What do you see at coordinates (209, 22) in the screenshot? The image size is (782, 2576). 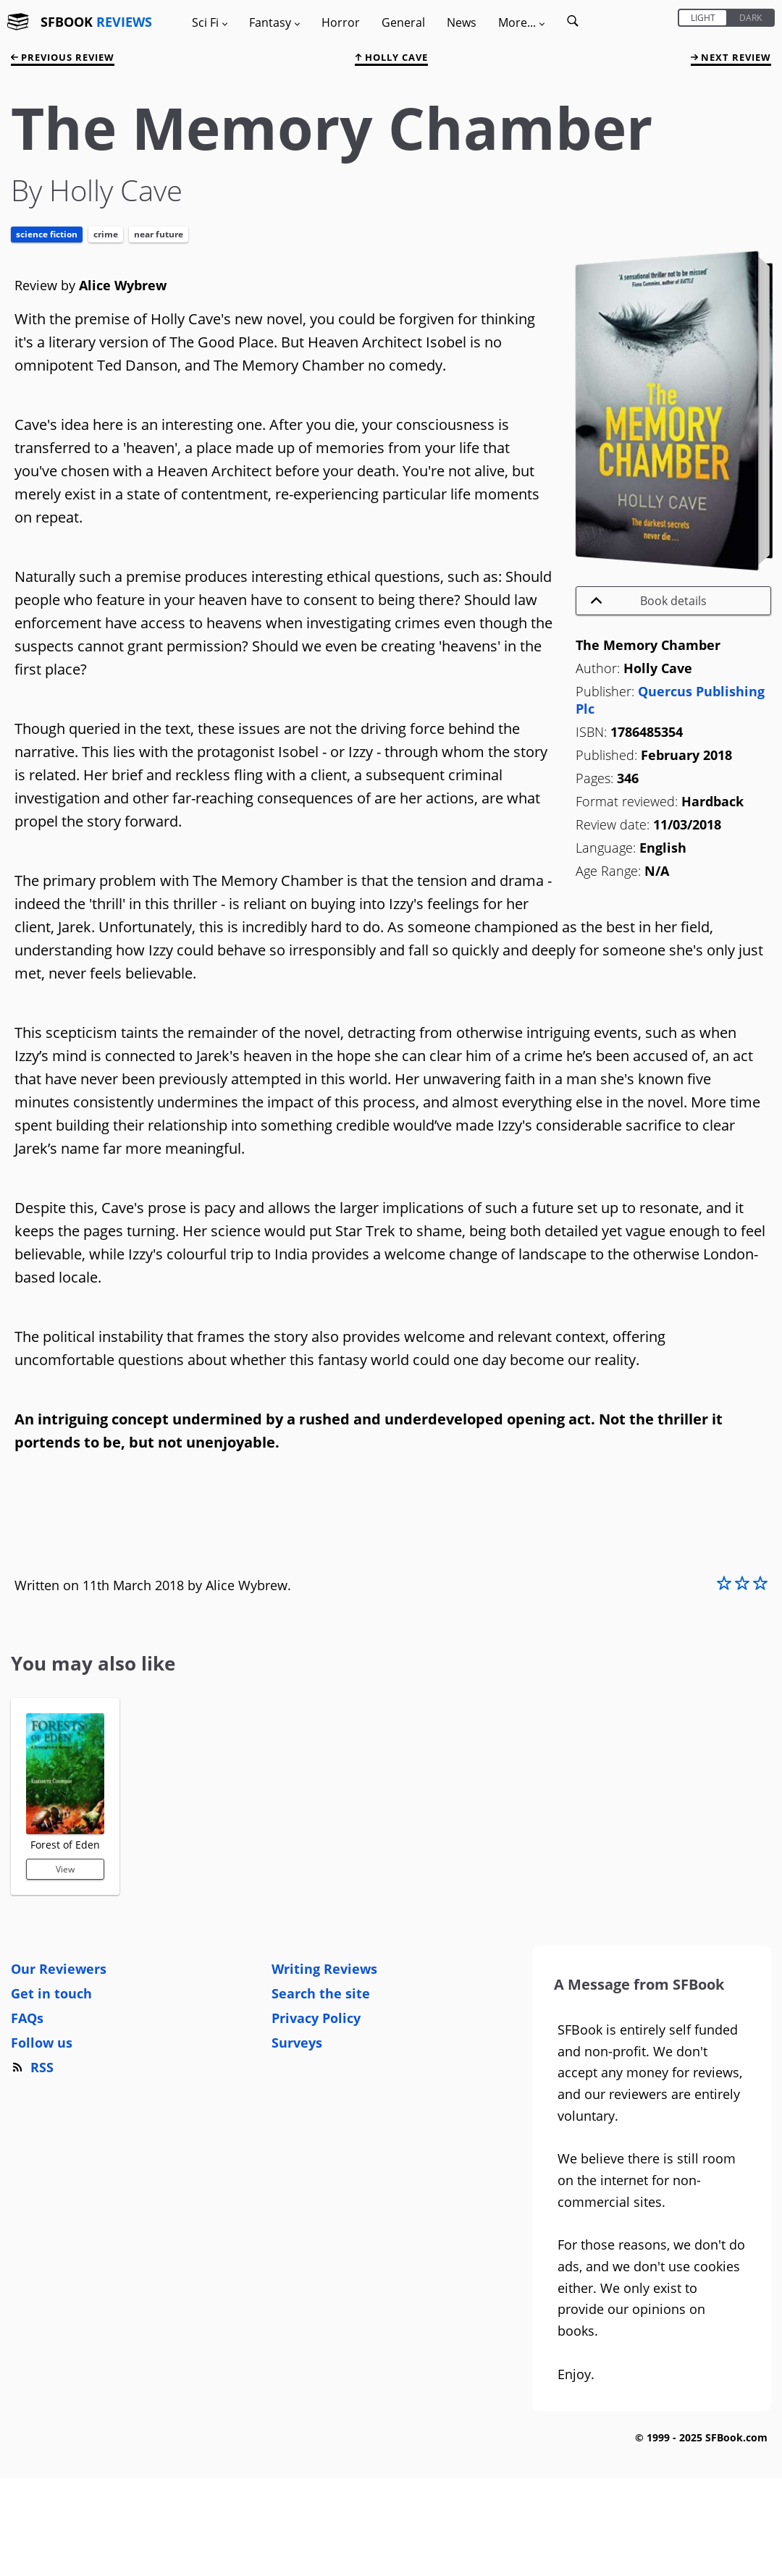 I see `Sci Fi` at bounding box center [209, 22].